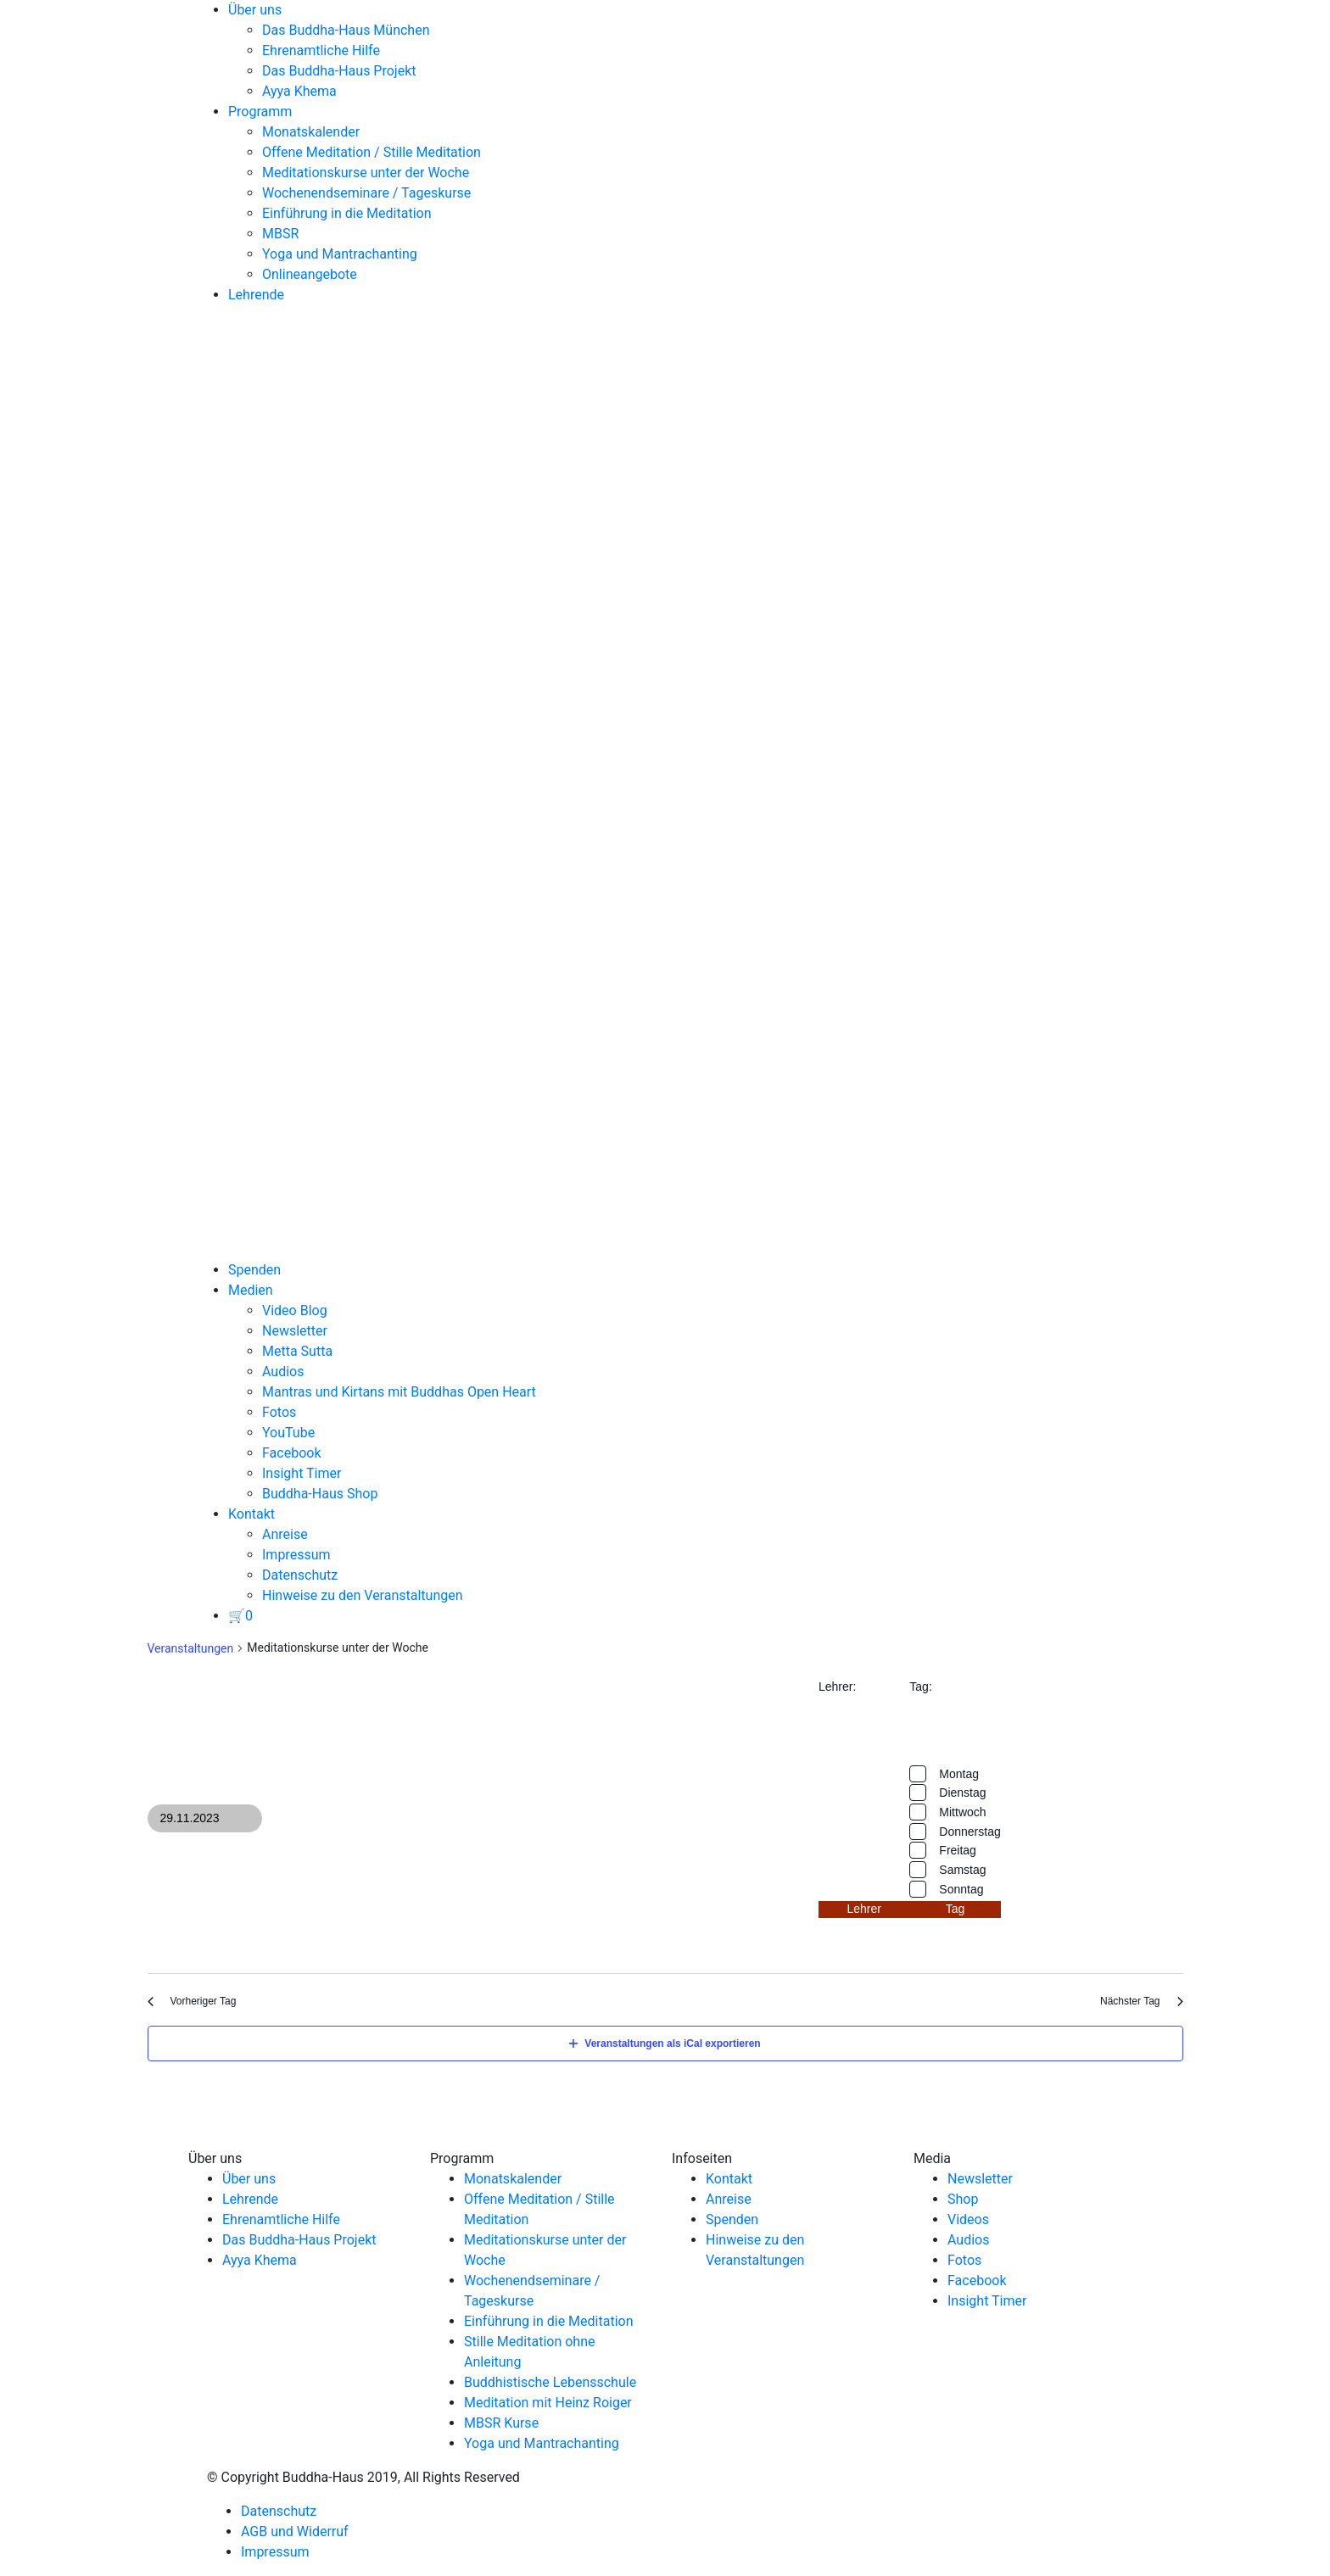  I want to click on Montag, so click(959, 1774).